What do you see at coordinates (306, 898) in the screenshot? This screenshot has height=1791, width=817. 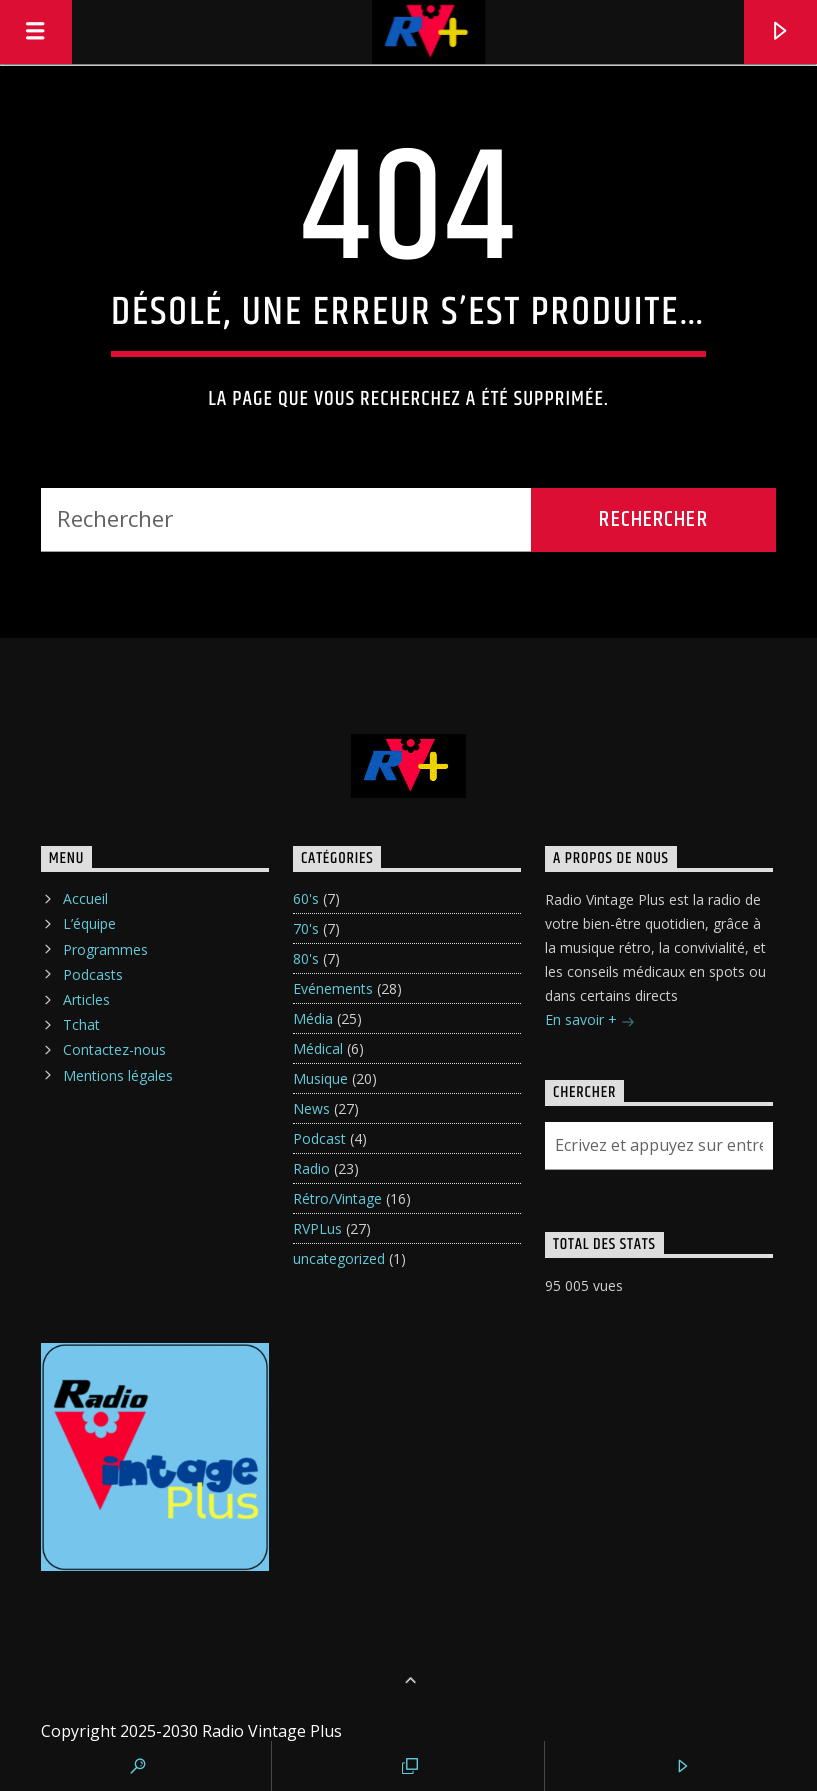 I see `60's` at bounding box center [306, 898].